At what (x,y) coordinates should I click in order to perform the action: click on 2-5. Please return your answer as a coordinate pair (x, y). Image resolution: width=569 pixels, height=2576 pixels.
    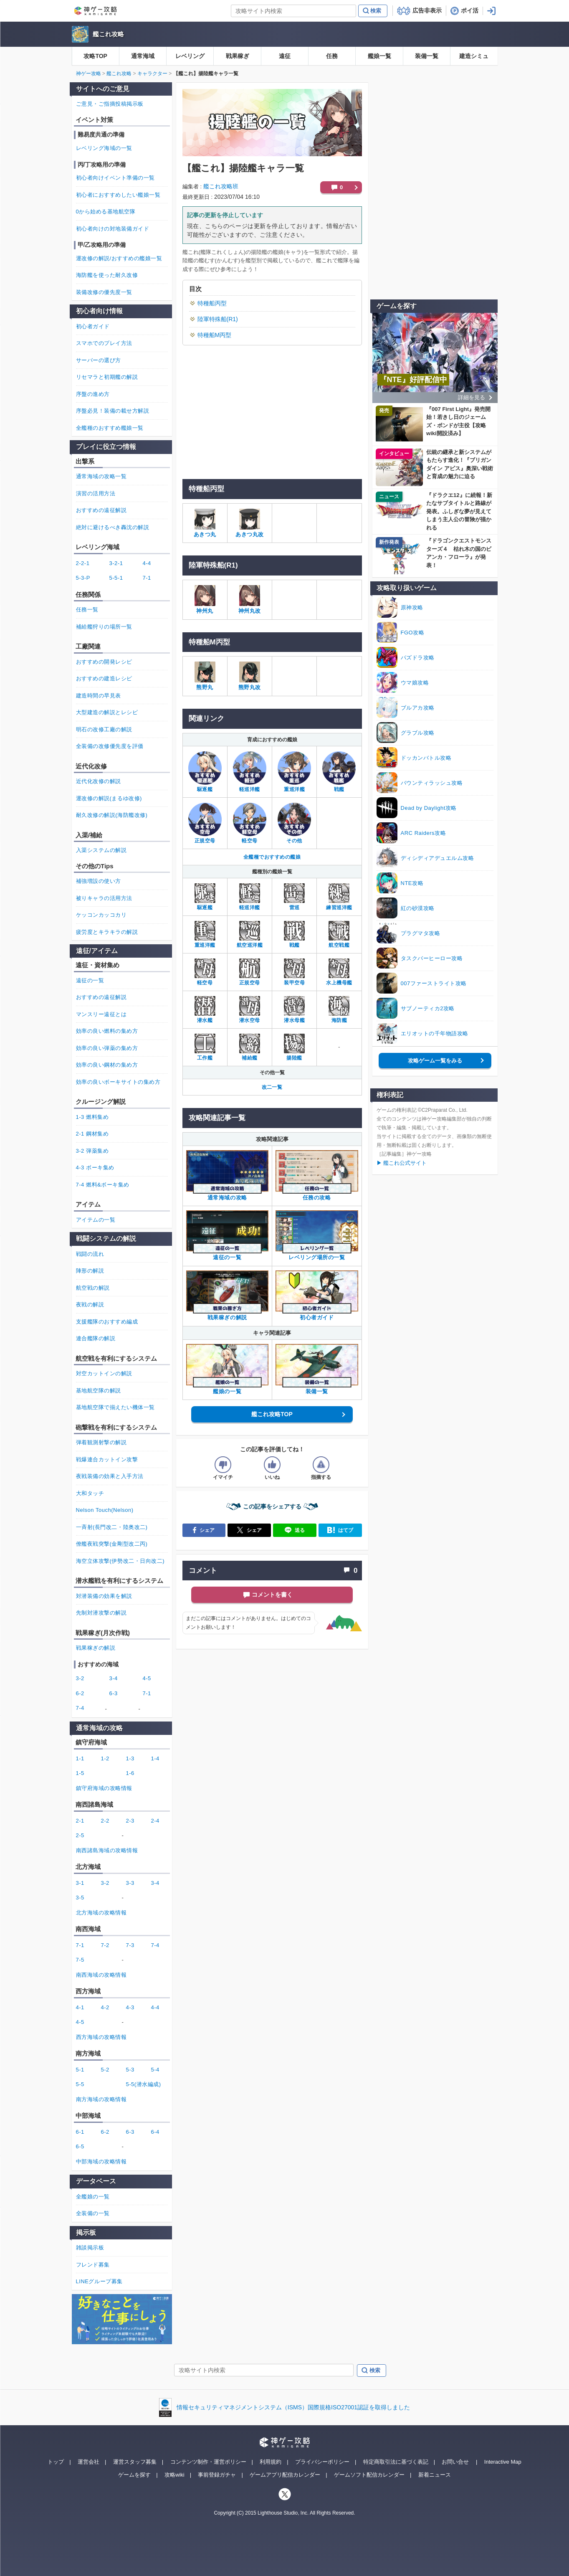
    Looking at the image, I should click on (80, 1835).